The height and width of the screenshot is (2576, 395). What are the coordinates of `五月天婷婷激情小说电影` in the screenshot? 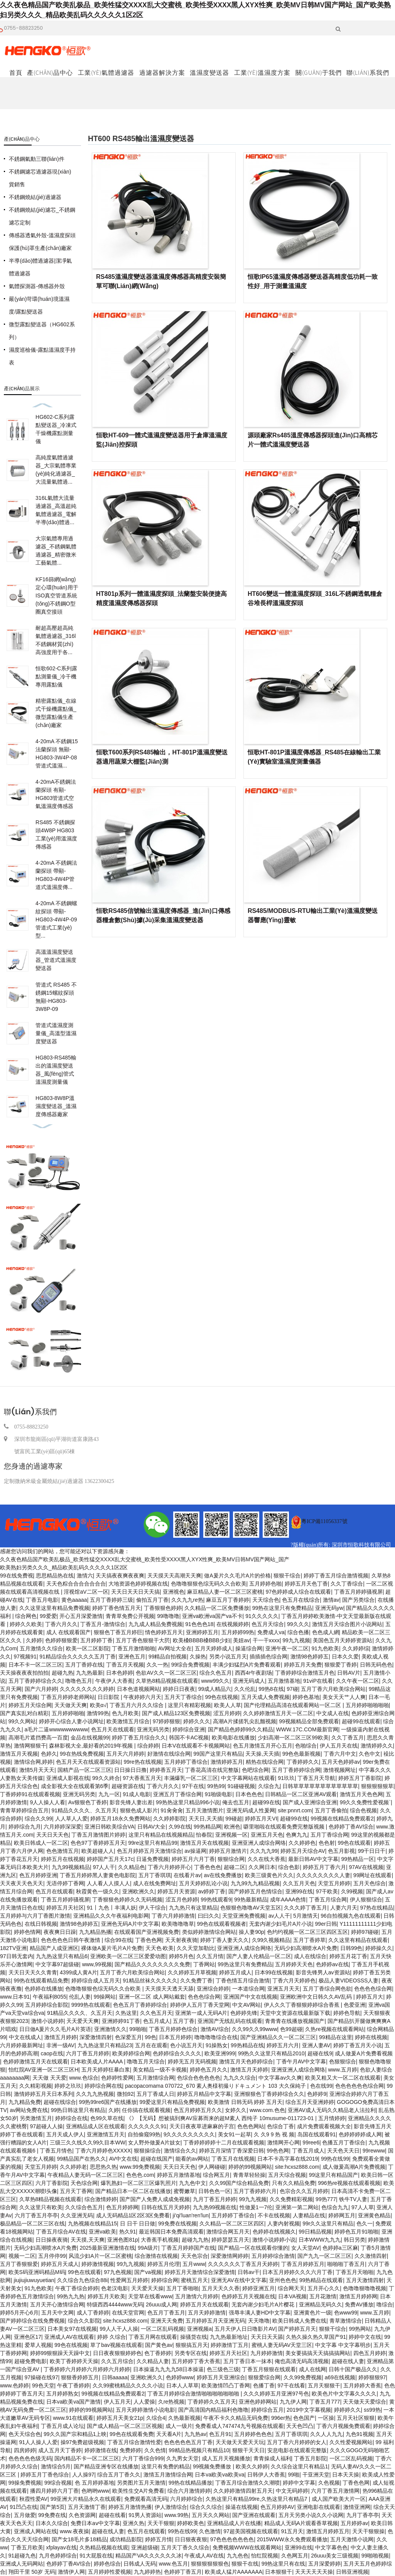 It's located at (145, 2410).